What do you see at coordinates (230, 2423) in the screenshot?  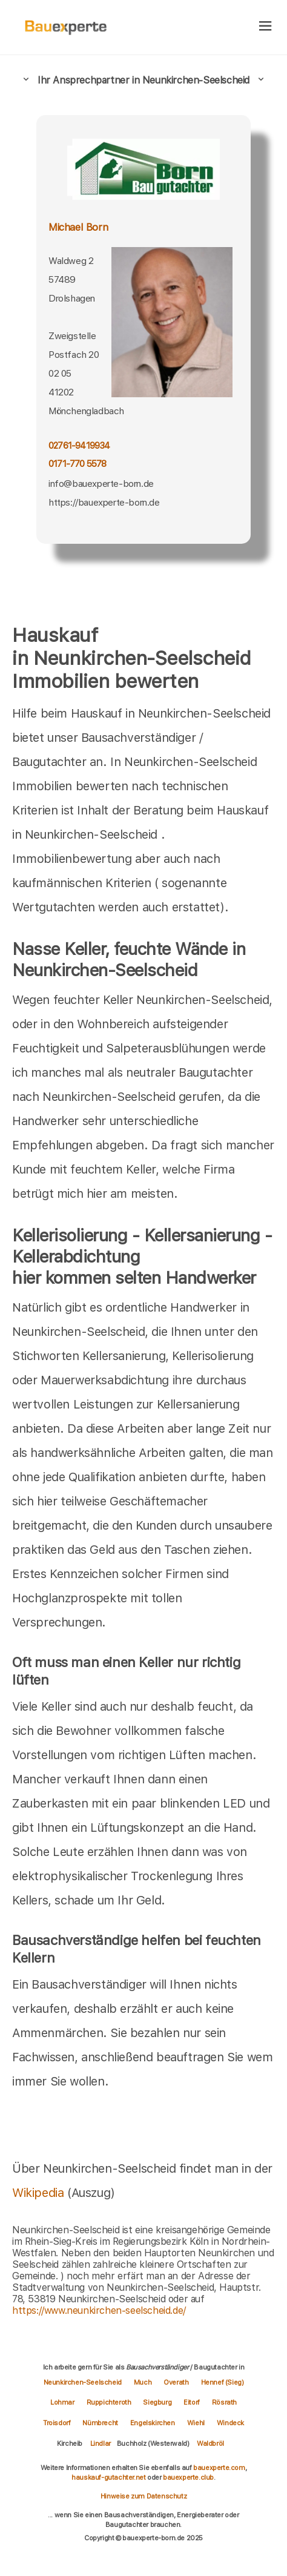 I see `Windeck` at bounding box center [230, 2423].